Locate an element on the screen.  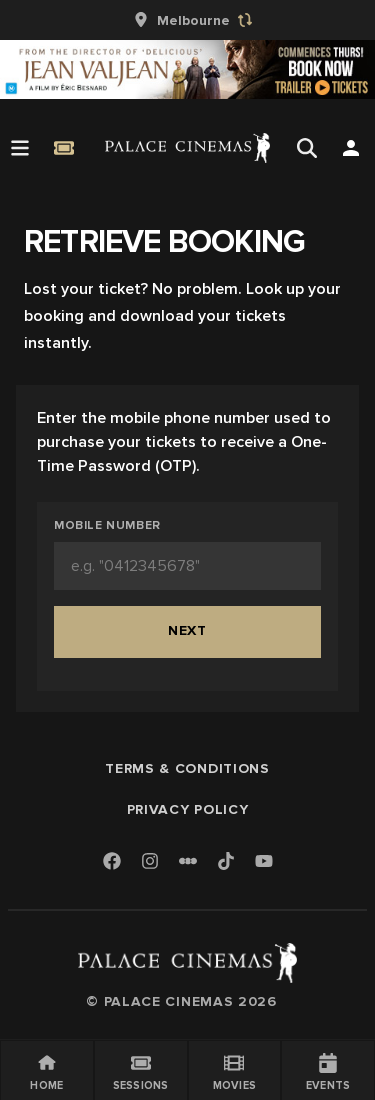
[TikTok] is located at coordinates (226, 861).